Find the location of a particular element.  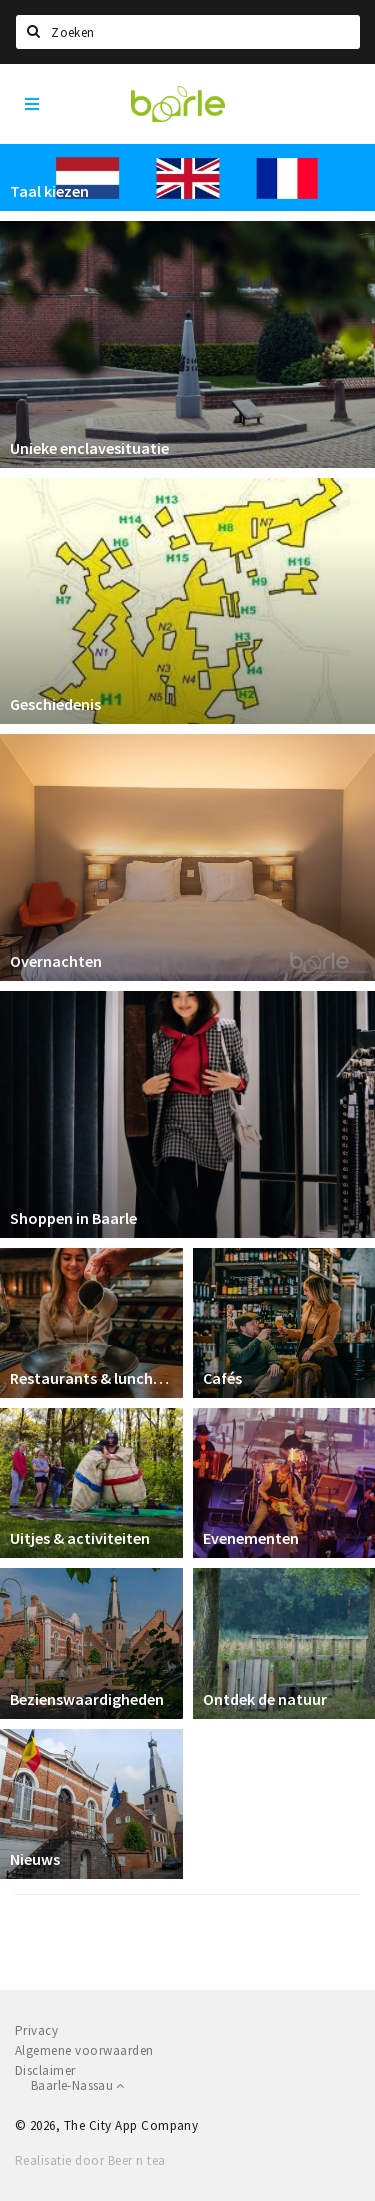

Baarle-Nassau is located at coordinates (78, 2085).